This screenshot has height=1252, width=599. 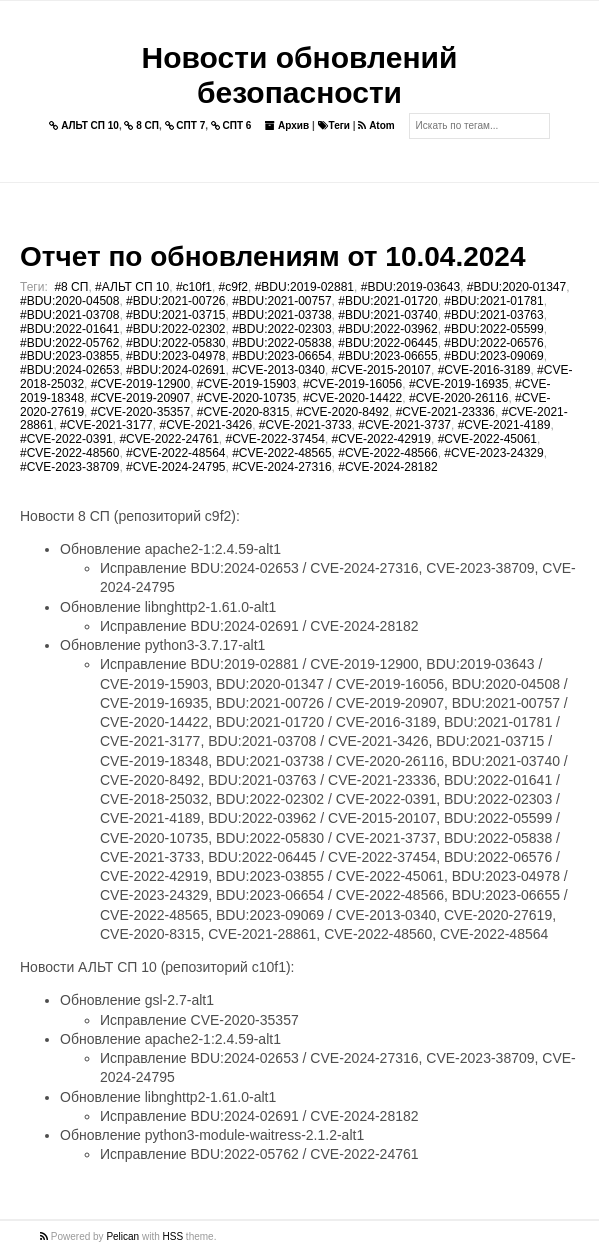 What do you see at coordinates (140, 412) in the screenshot?
I see `#CVE-2020-35357` at bounding box center [140, 412].